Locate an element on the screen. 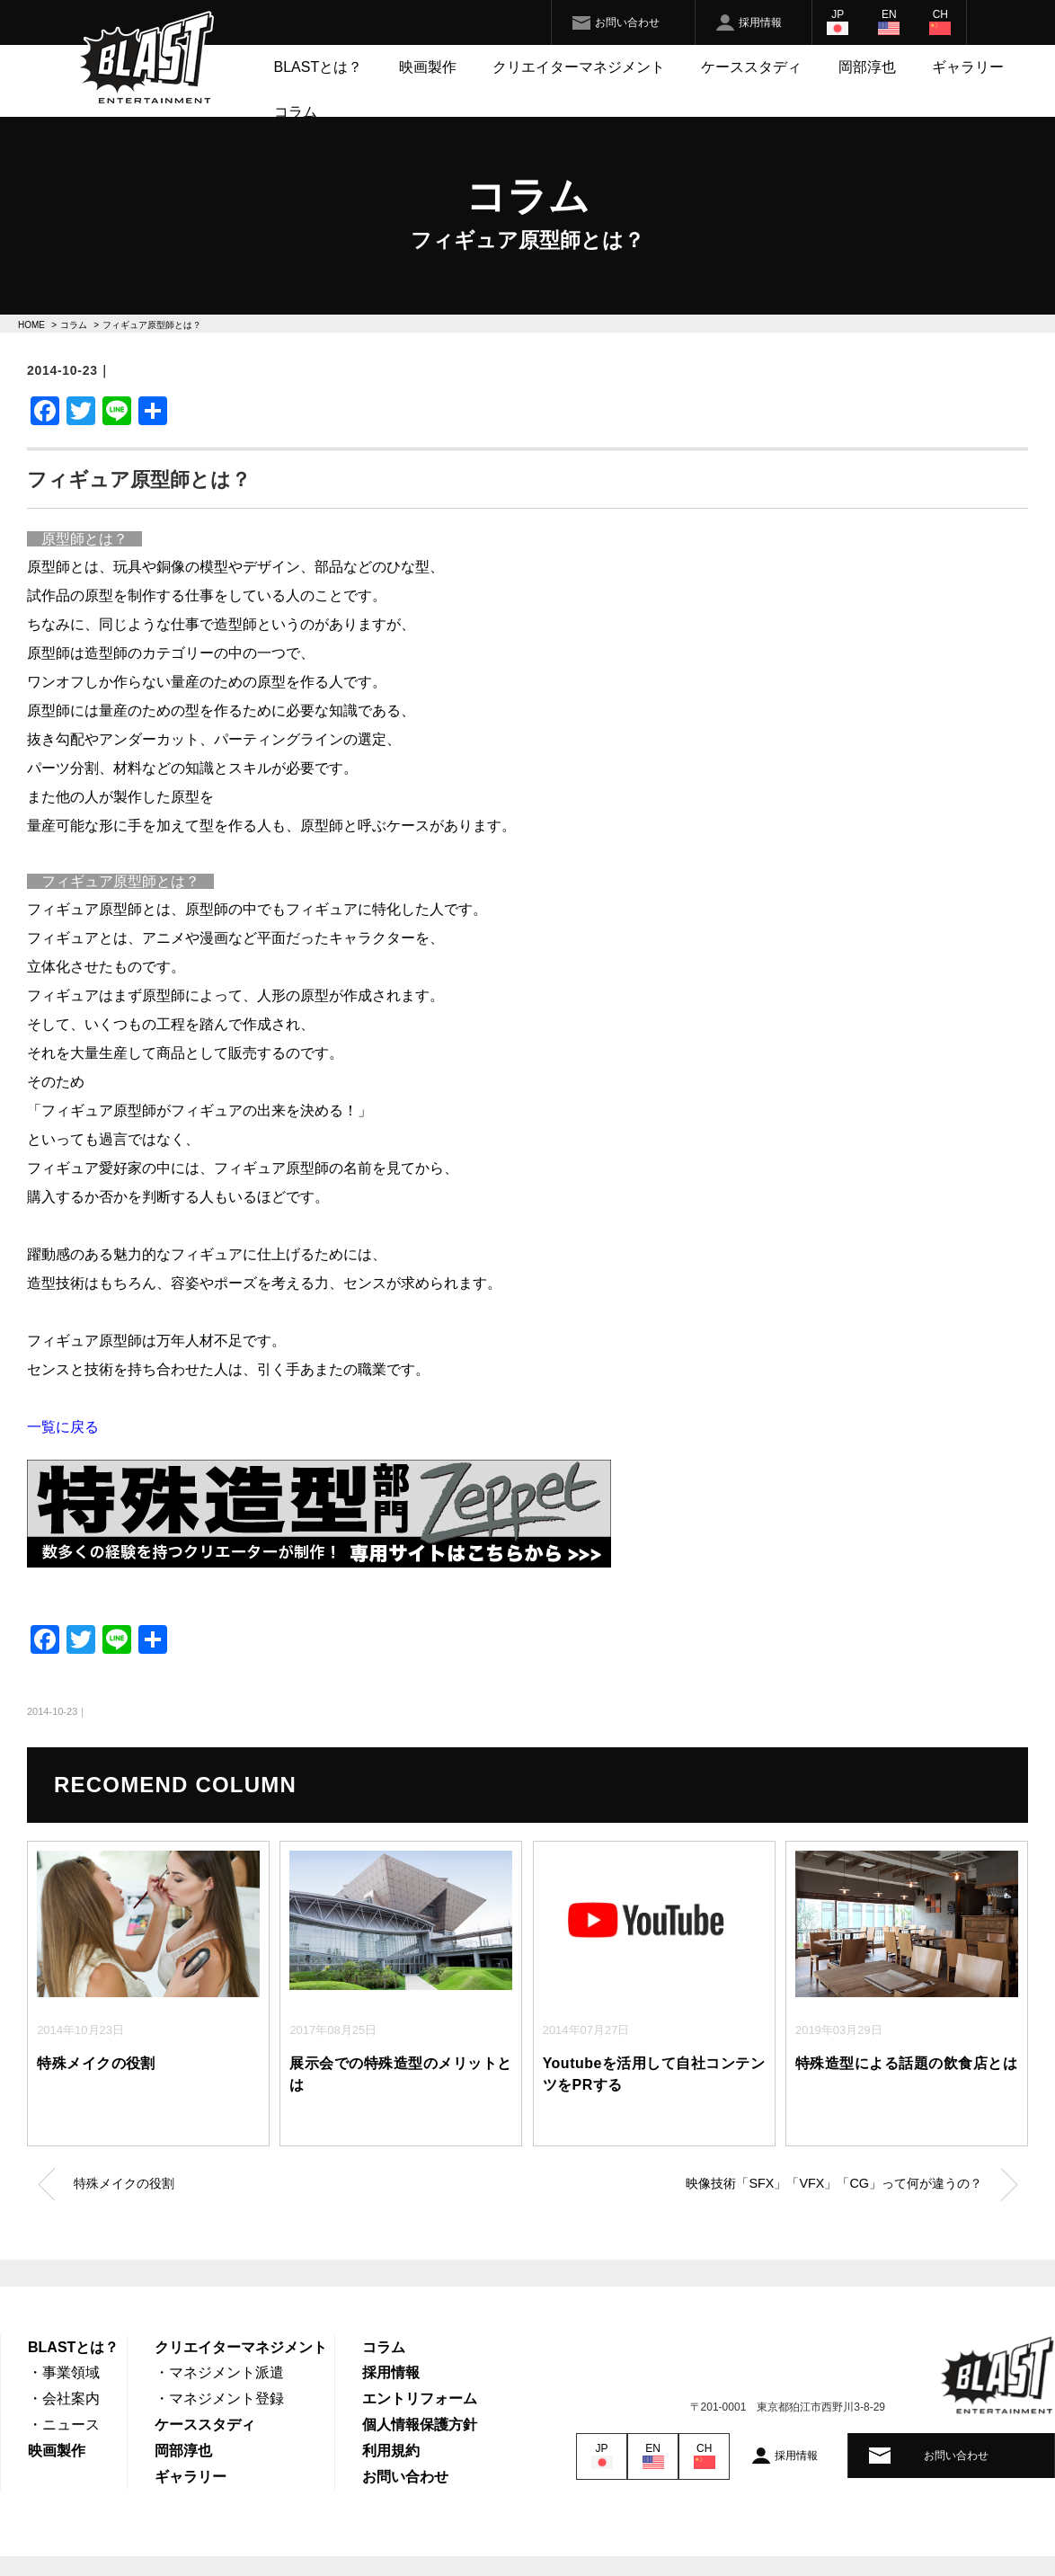 Image resolution: width=1055 pixels, height=2576 pixels. 岡部淳也 is located at coordinates (867, 67).